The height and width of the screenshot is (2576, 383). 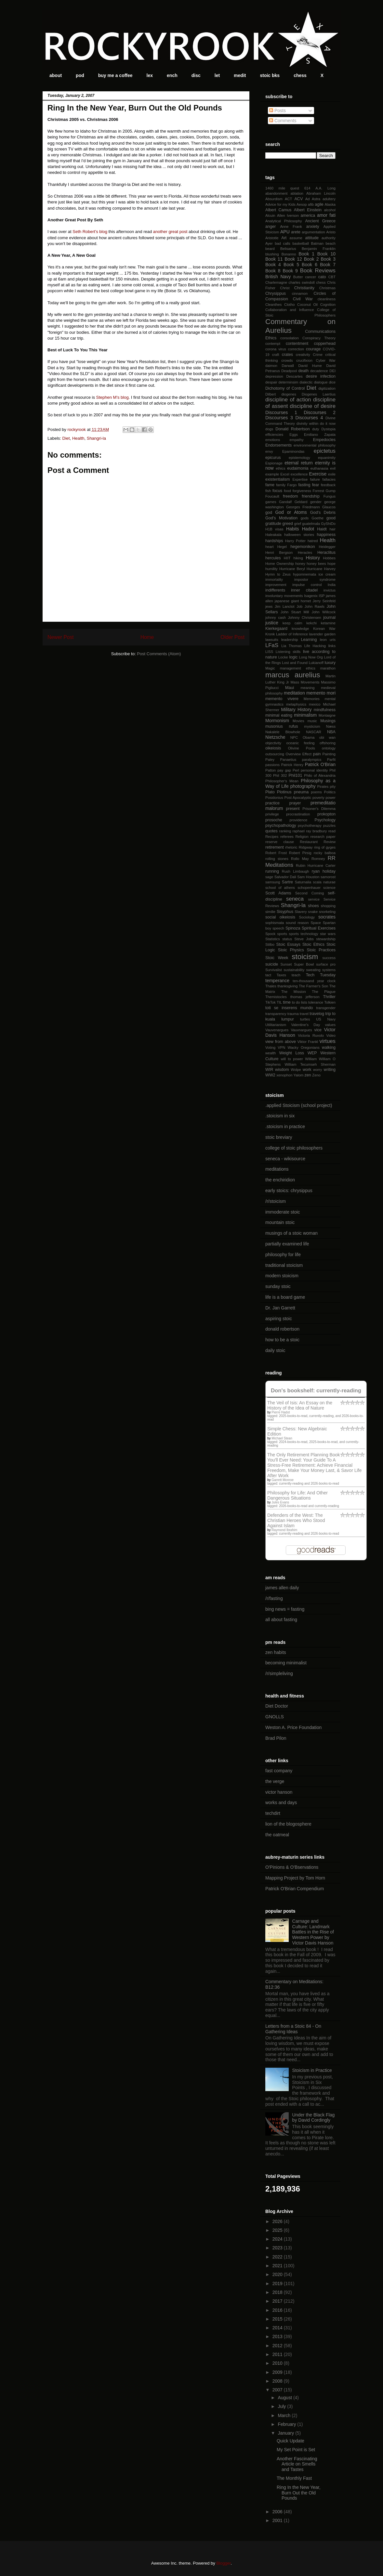 What do you see at coordinates (299, 1405) in the screenshot?
I see `The Veil of Isis: An Essay on the History of the Idea of Nature` at bounding box center [299, 1405].